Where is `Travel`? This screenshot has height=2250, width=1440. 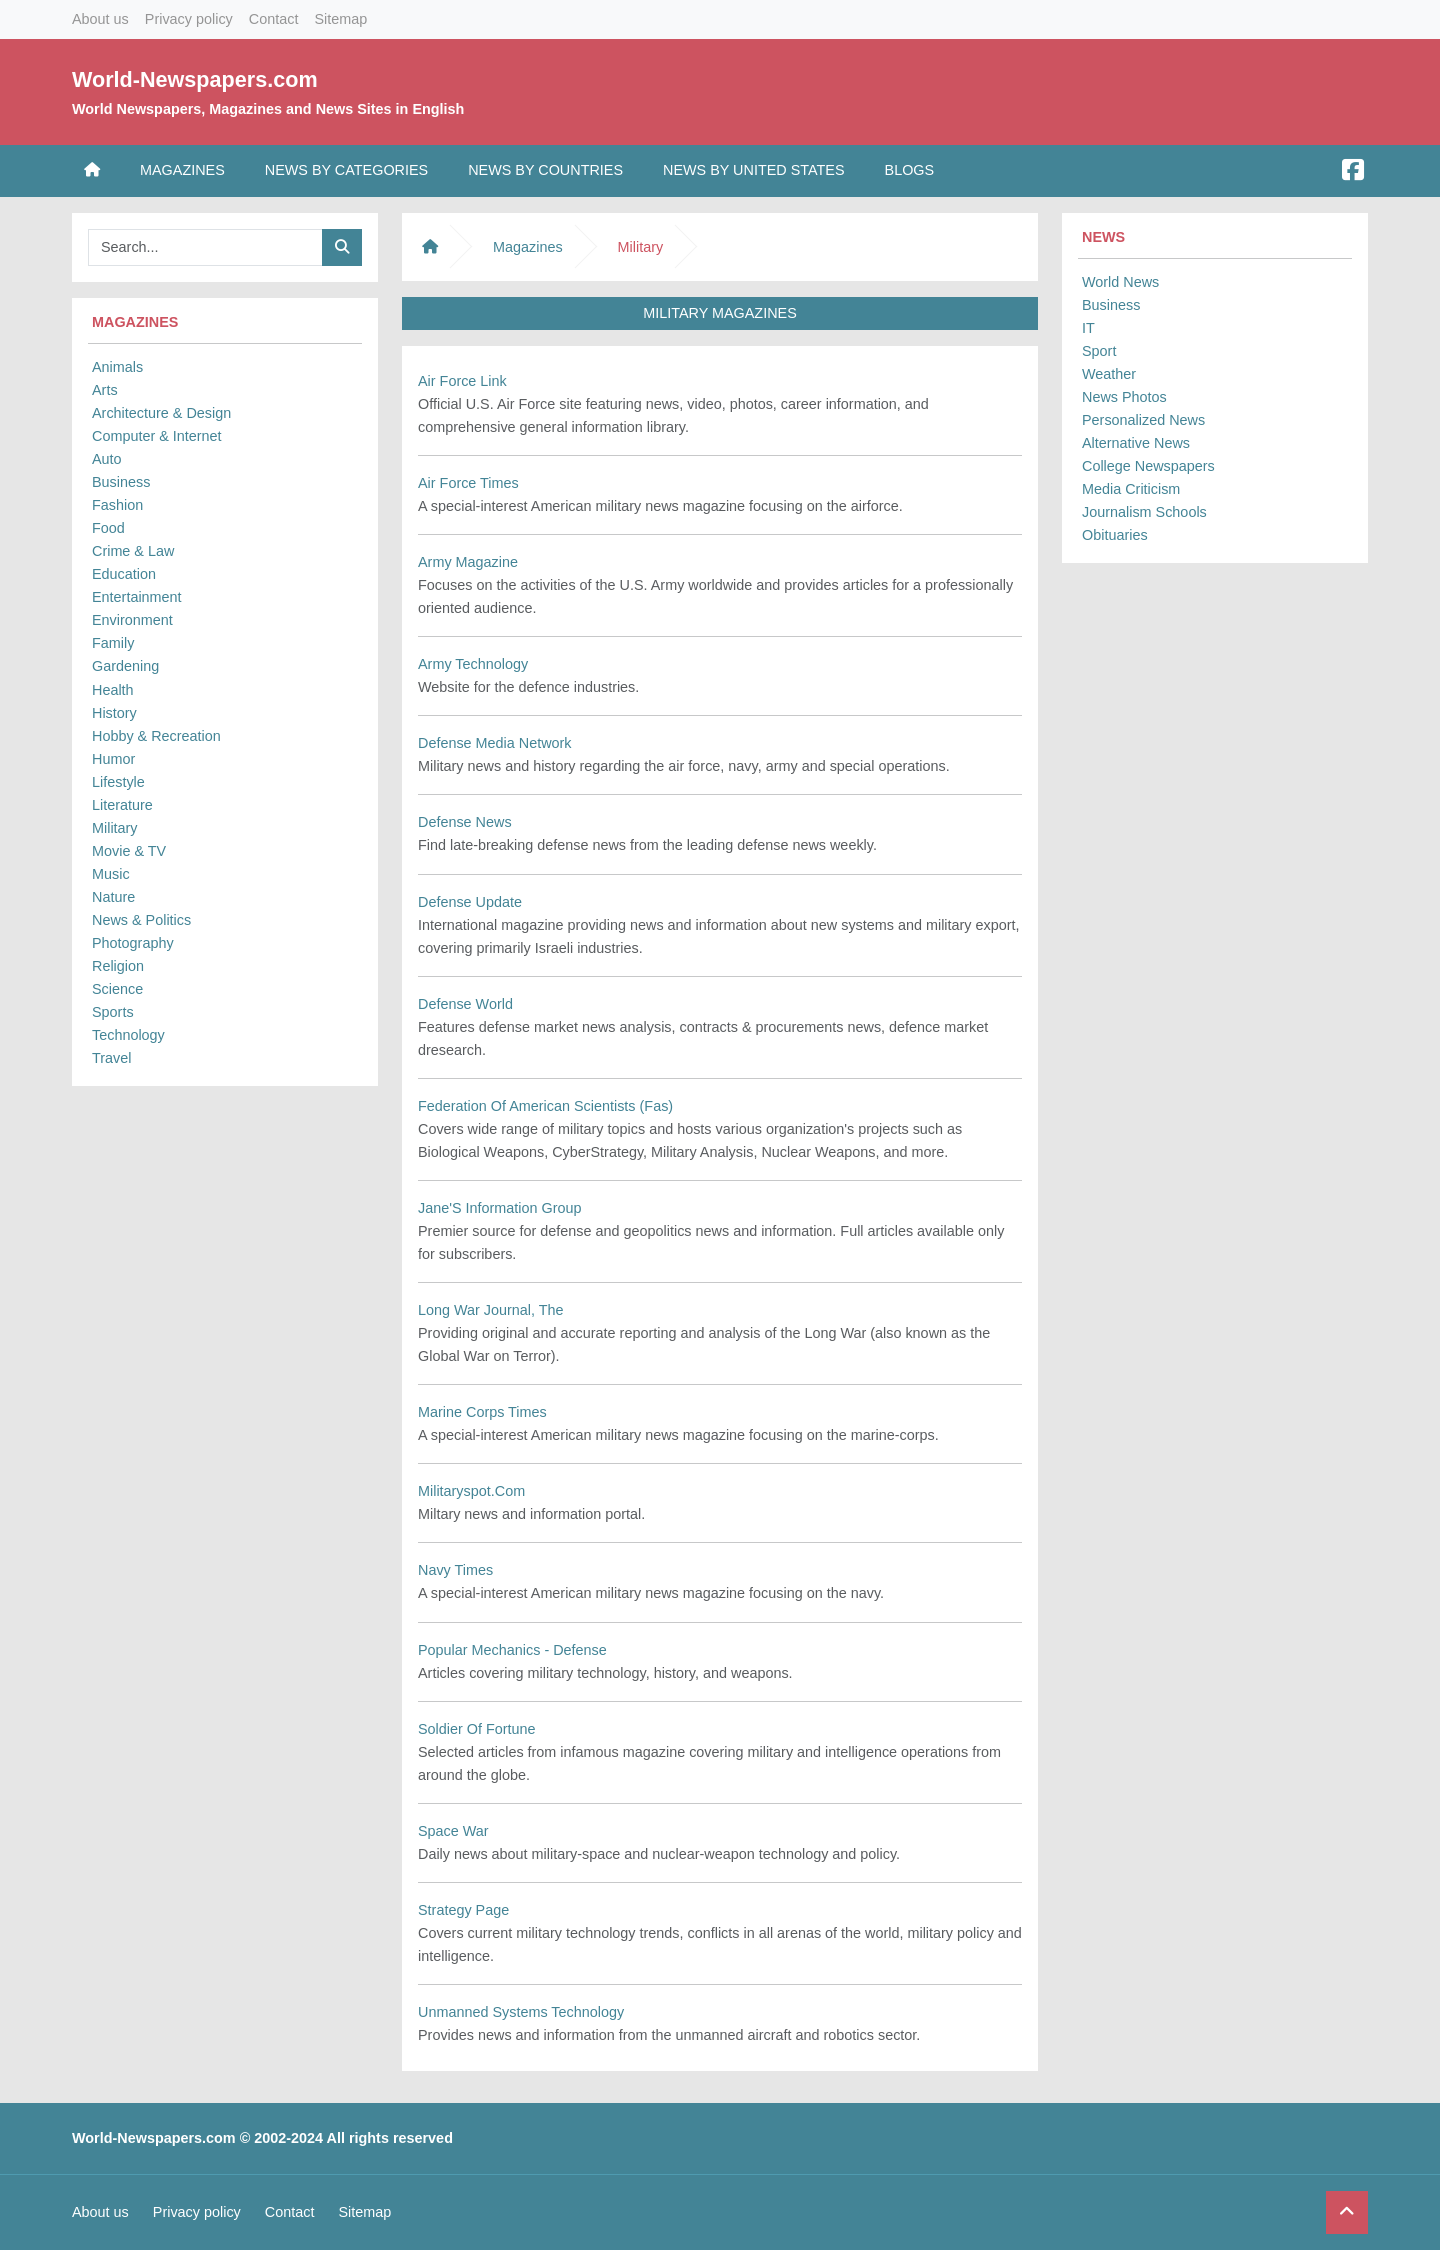
Travel is located at coordinates (111, 1058).